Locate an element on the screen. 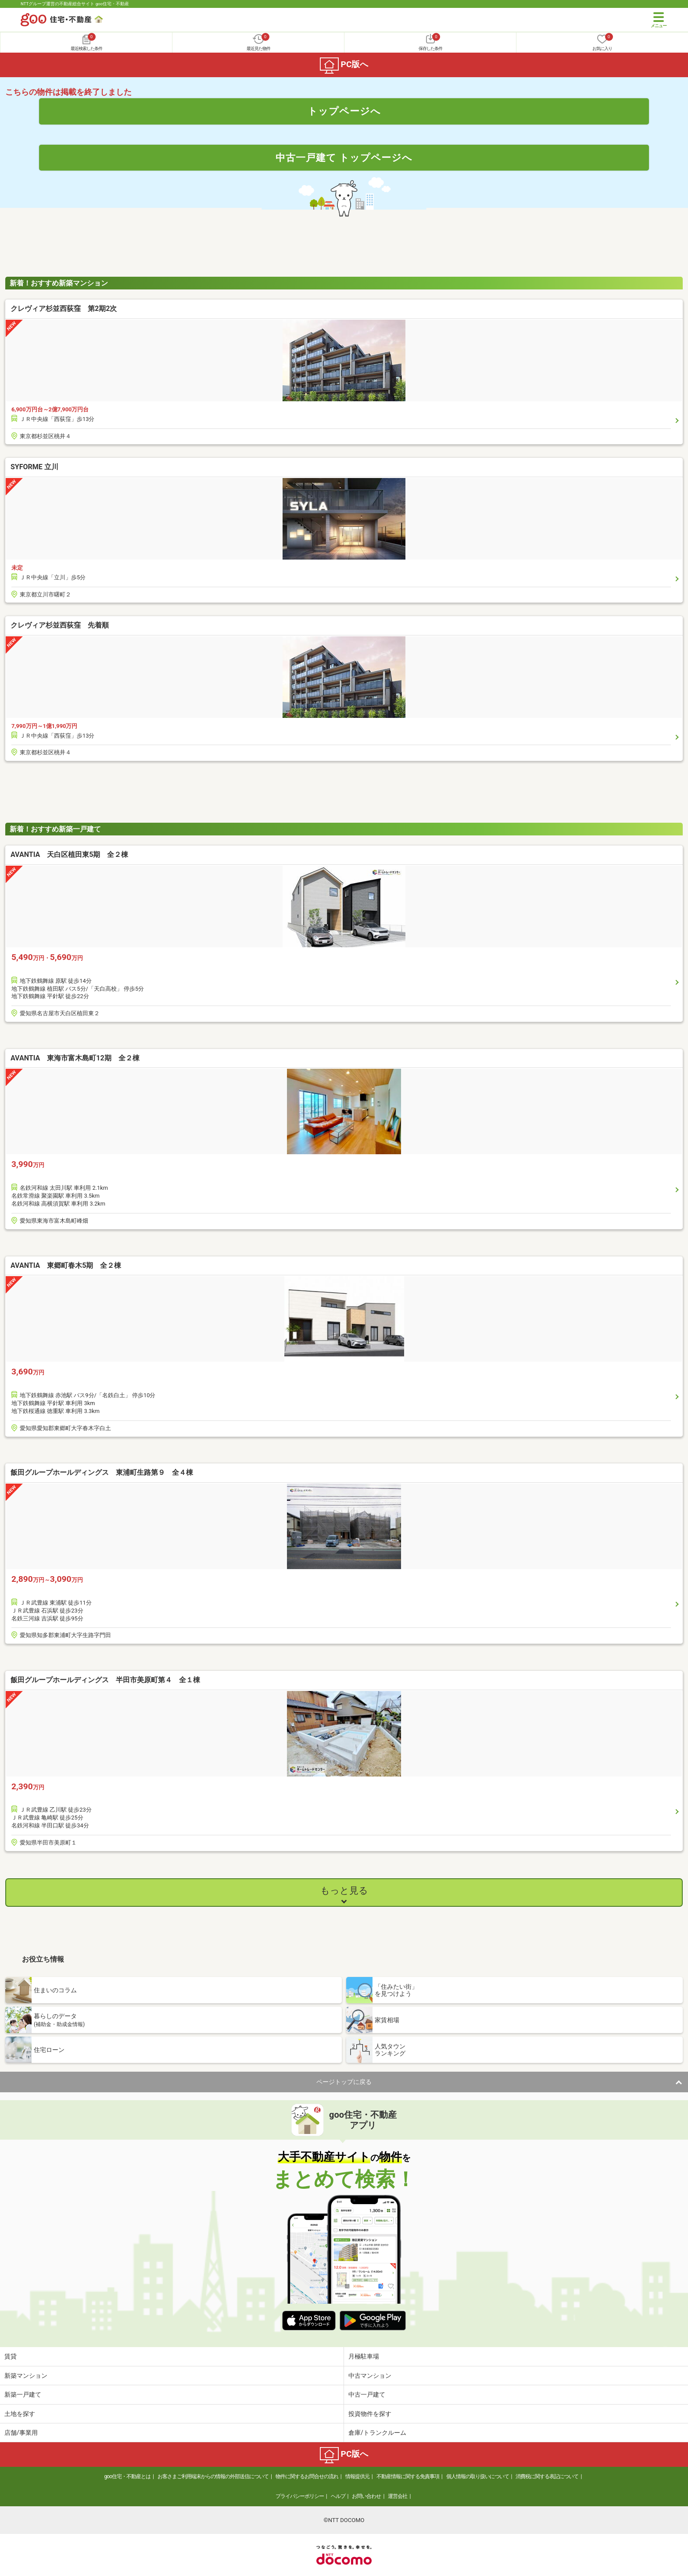  SYFORME 立川 is located at coordinates (34, 467).